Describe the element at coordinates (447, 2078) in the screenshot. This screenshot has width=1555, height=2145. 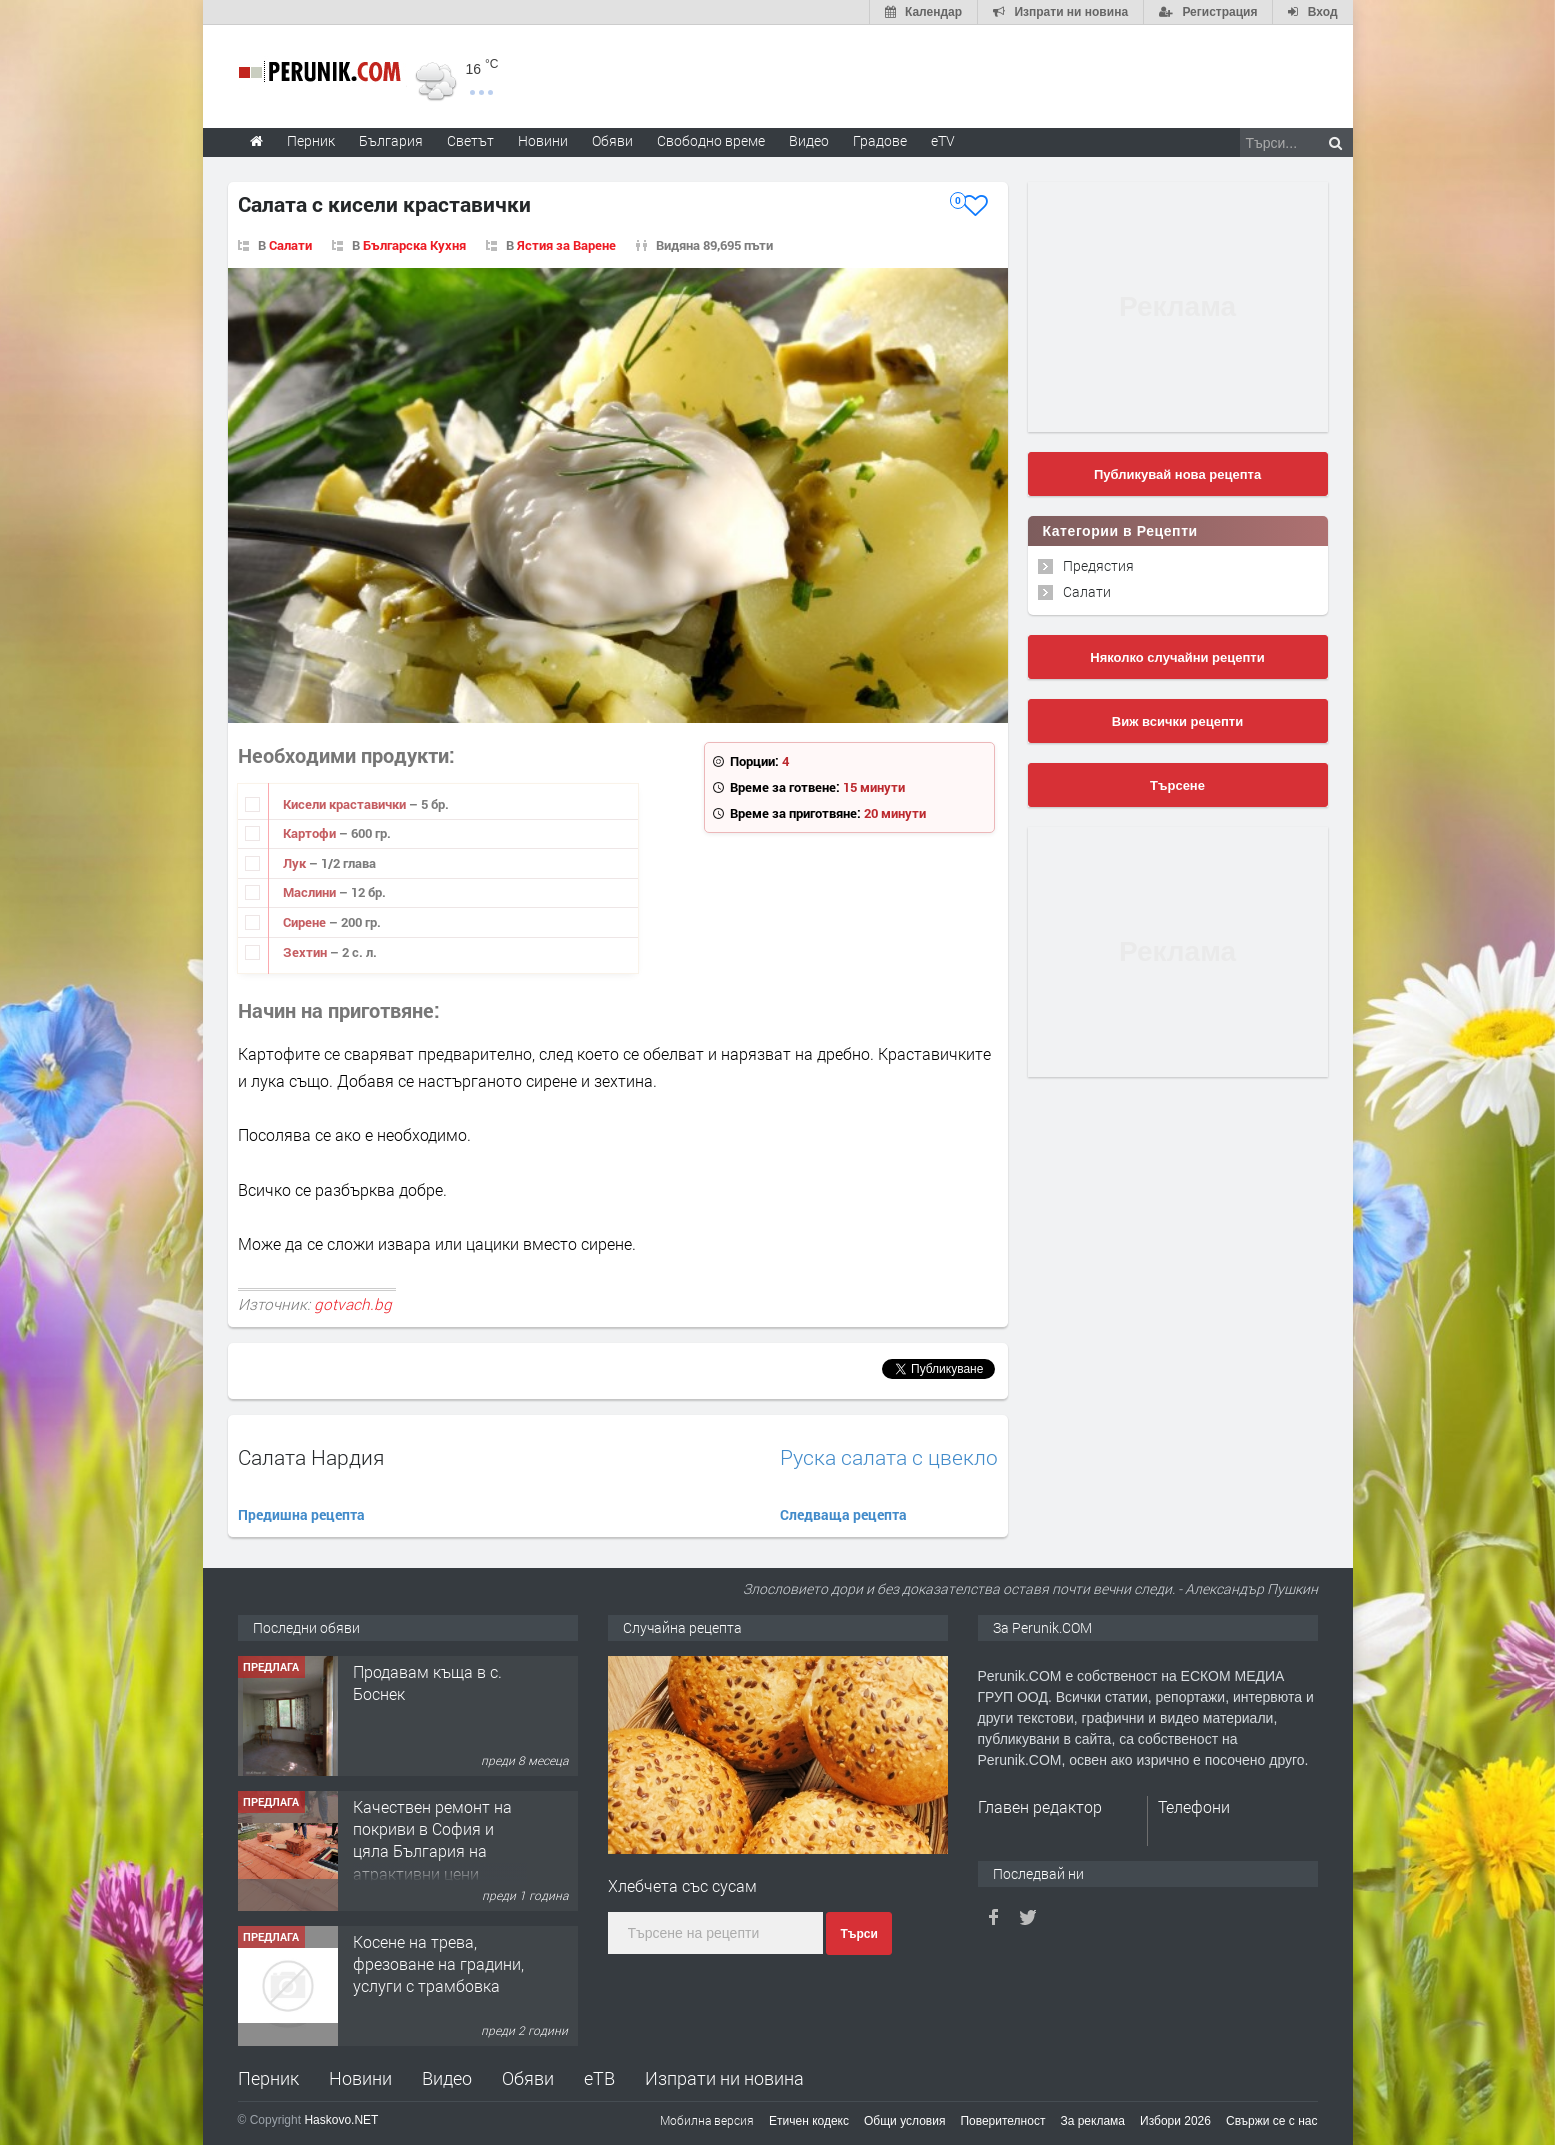
I see `Видео` at that location.